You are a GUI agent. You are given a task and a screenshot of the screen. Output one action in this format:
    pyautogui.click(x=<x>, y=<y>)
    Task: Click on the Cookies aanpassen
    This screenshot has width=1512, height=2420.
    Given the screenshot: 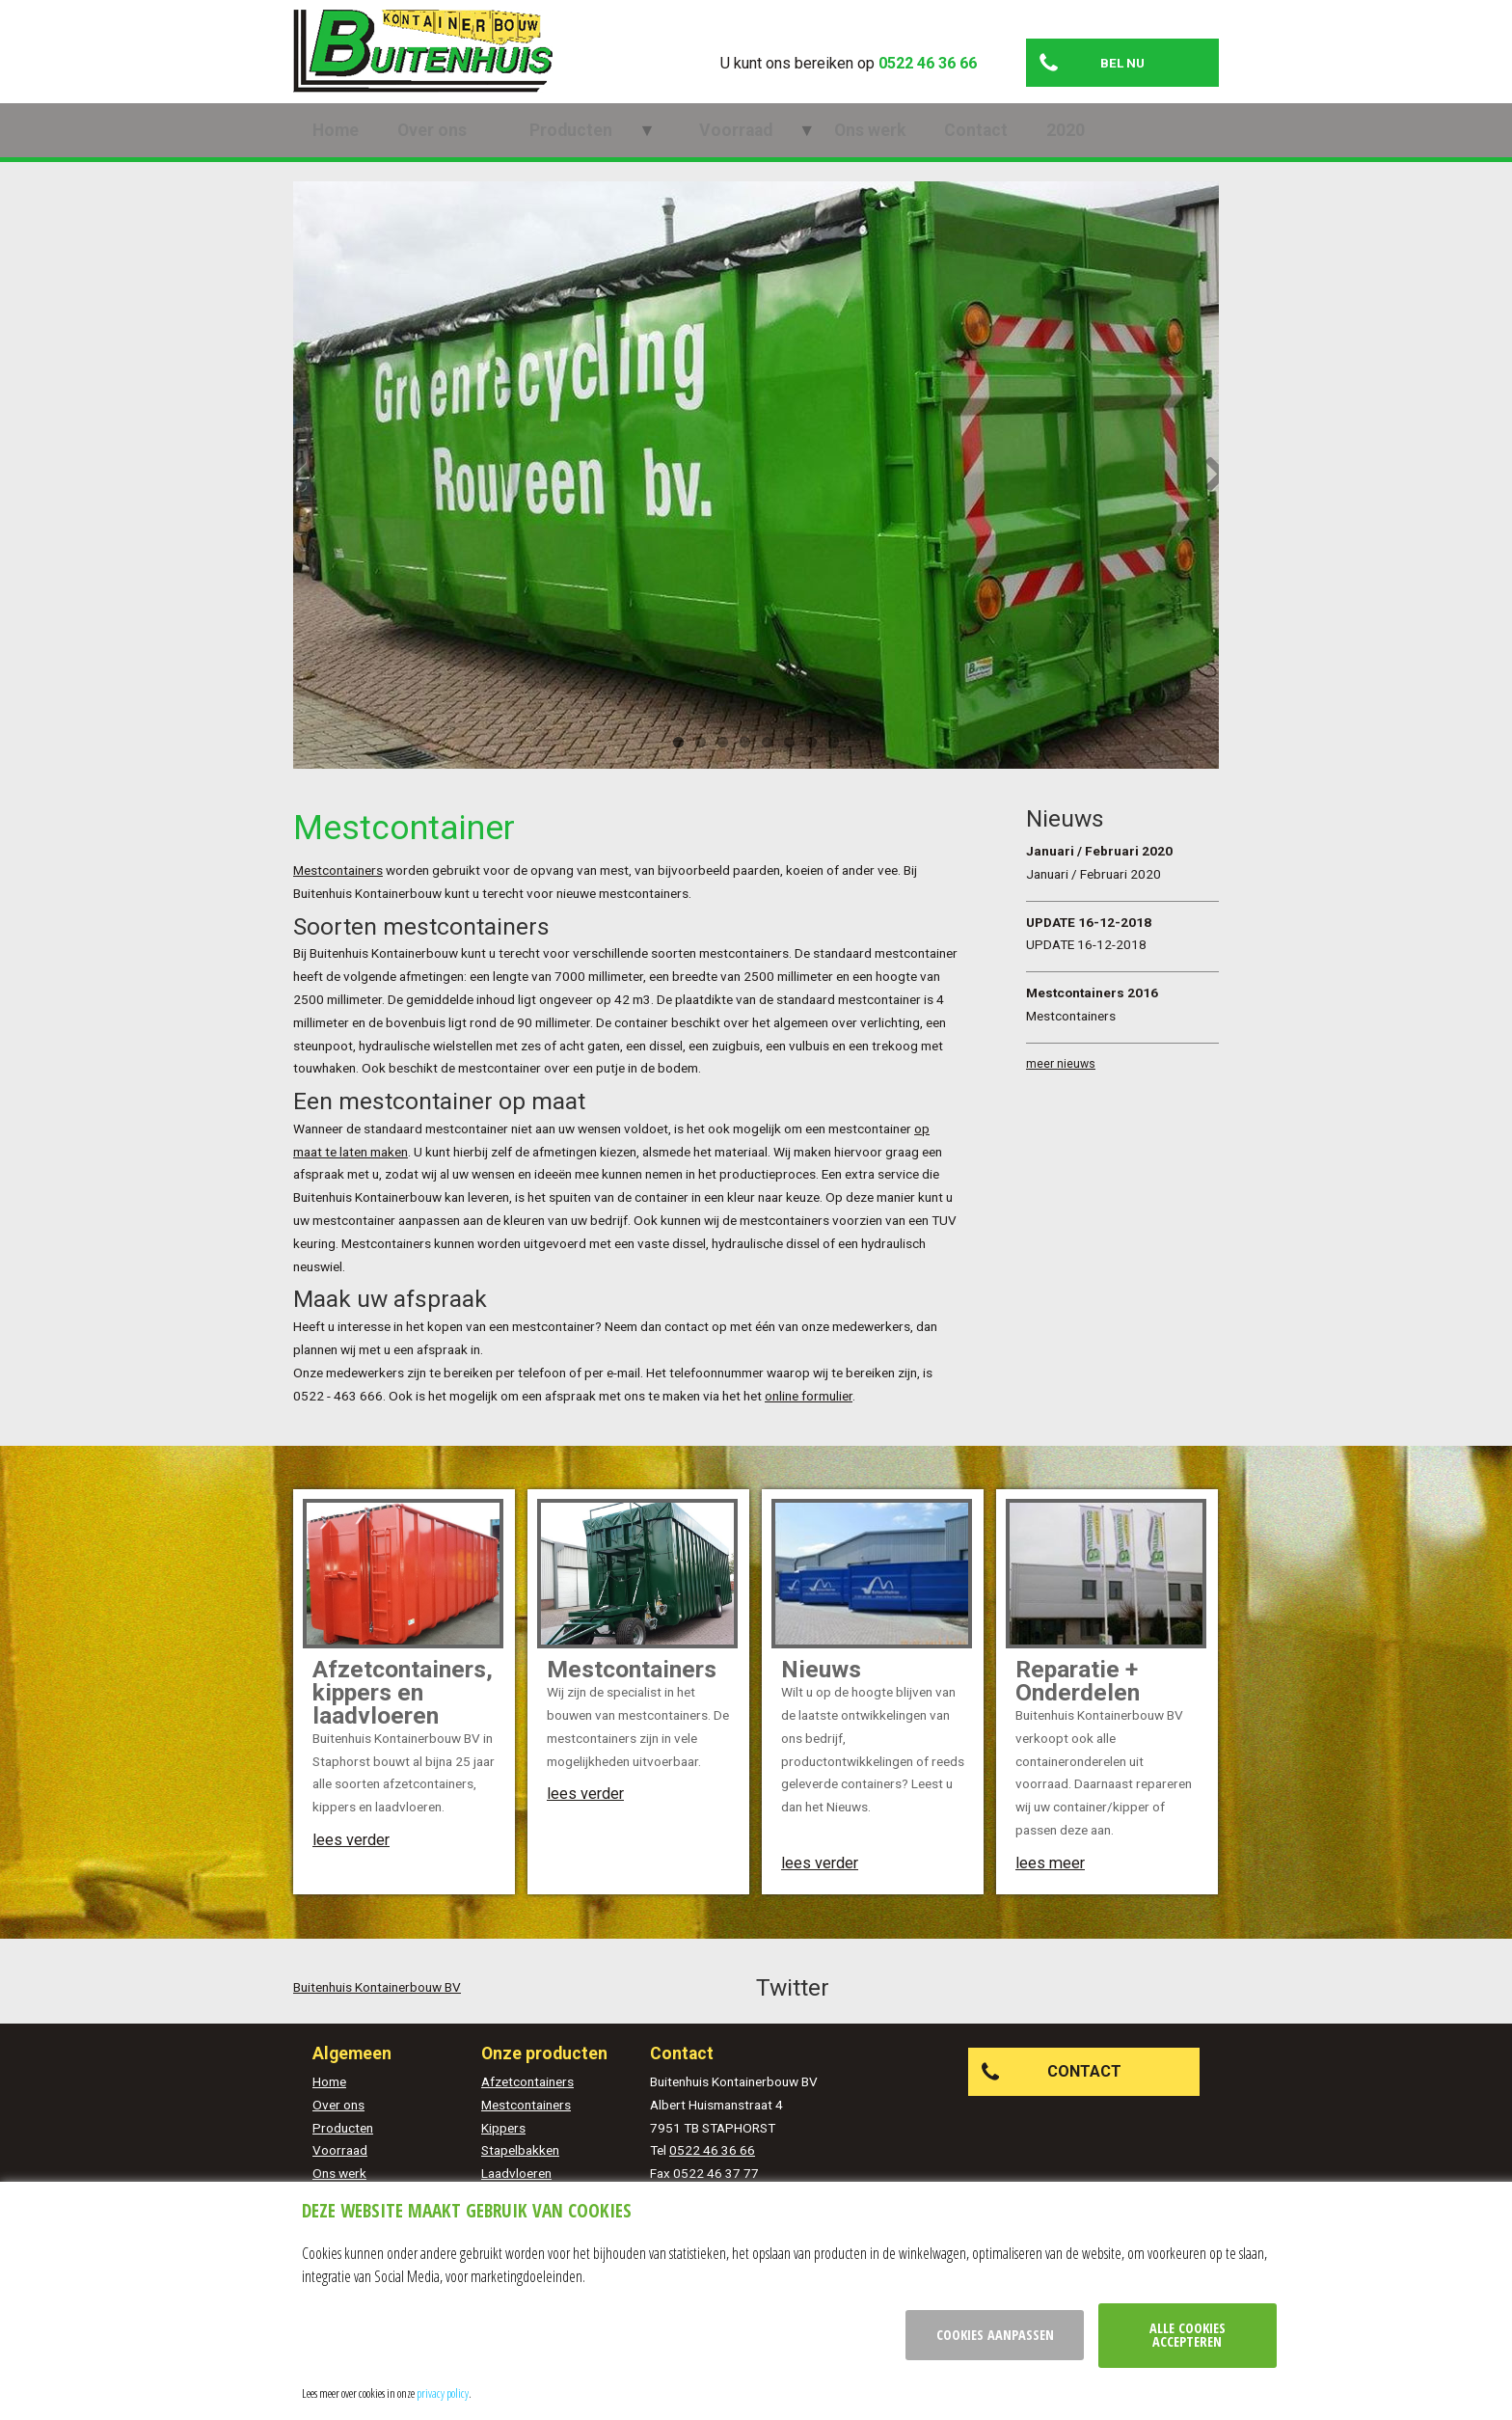 What is the action you would take?
    pyautogui.click(x=995, y=2334)
    